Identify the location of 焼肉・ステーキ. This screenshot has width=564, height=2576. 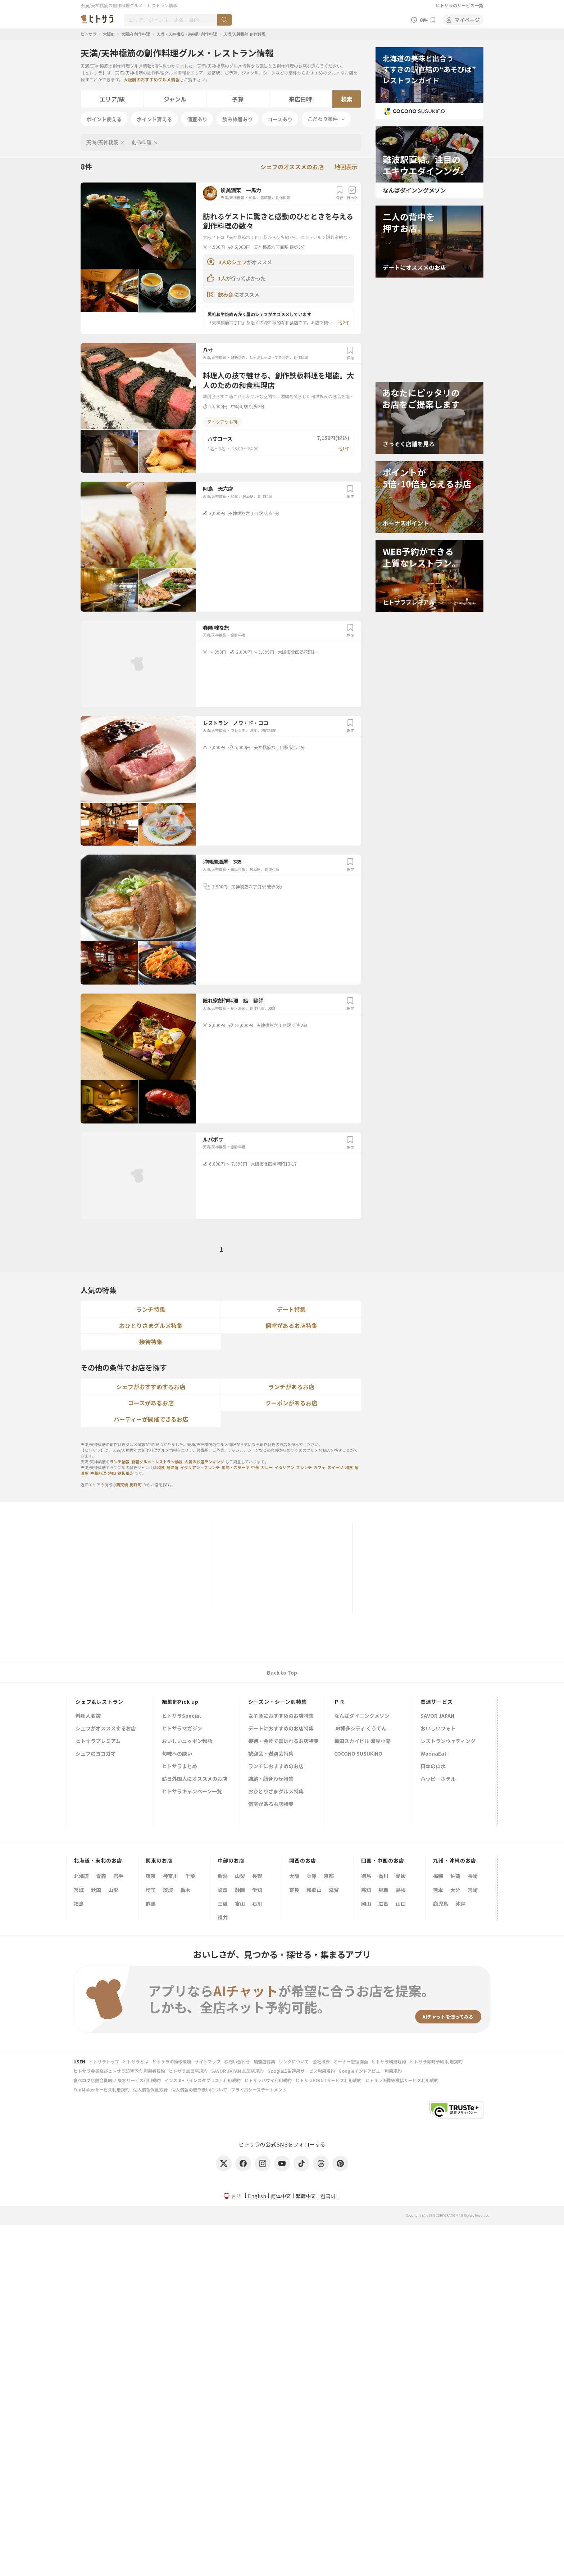
(235, 1467).